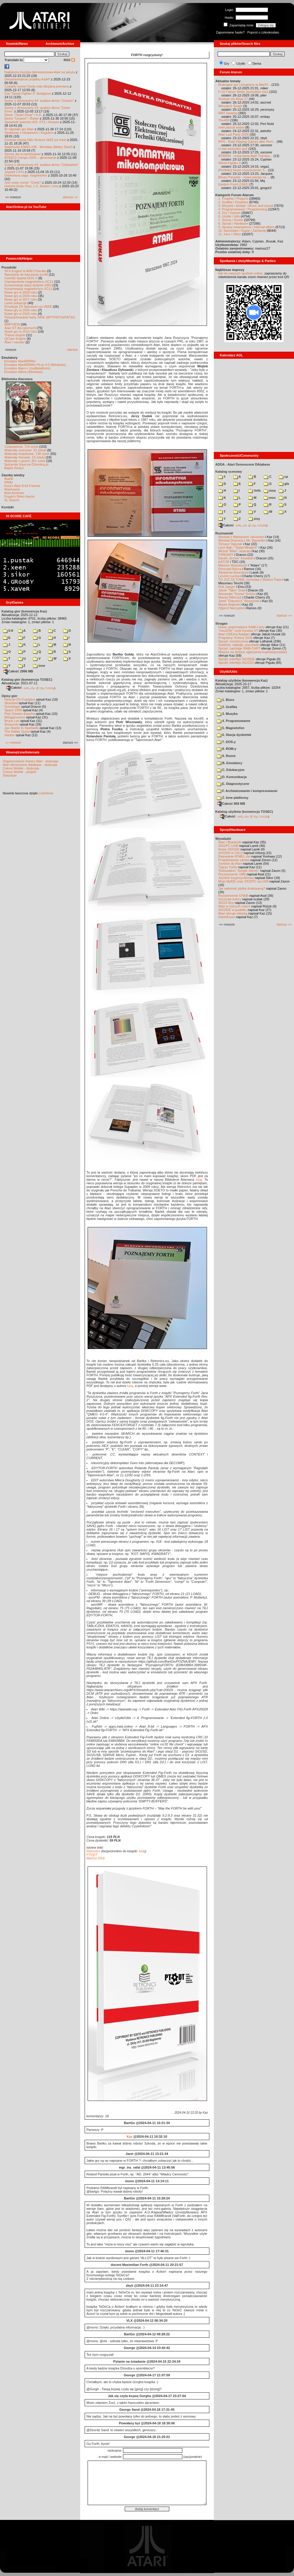  Describe the element at coordinates (39, 72) in the screenshot. I see `Najlepsza muzyka demoscenowa Atari na winylu` at that location.